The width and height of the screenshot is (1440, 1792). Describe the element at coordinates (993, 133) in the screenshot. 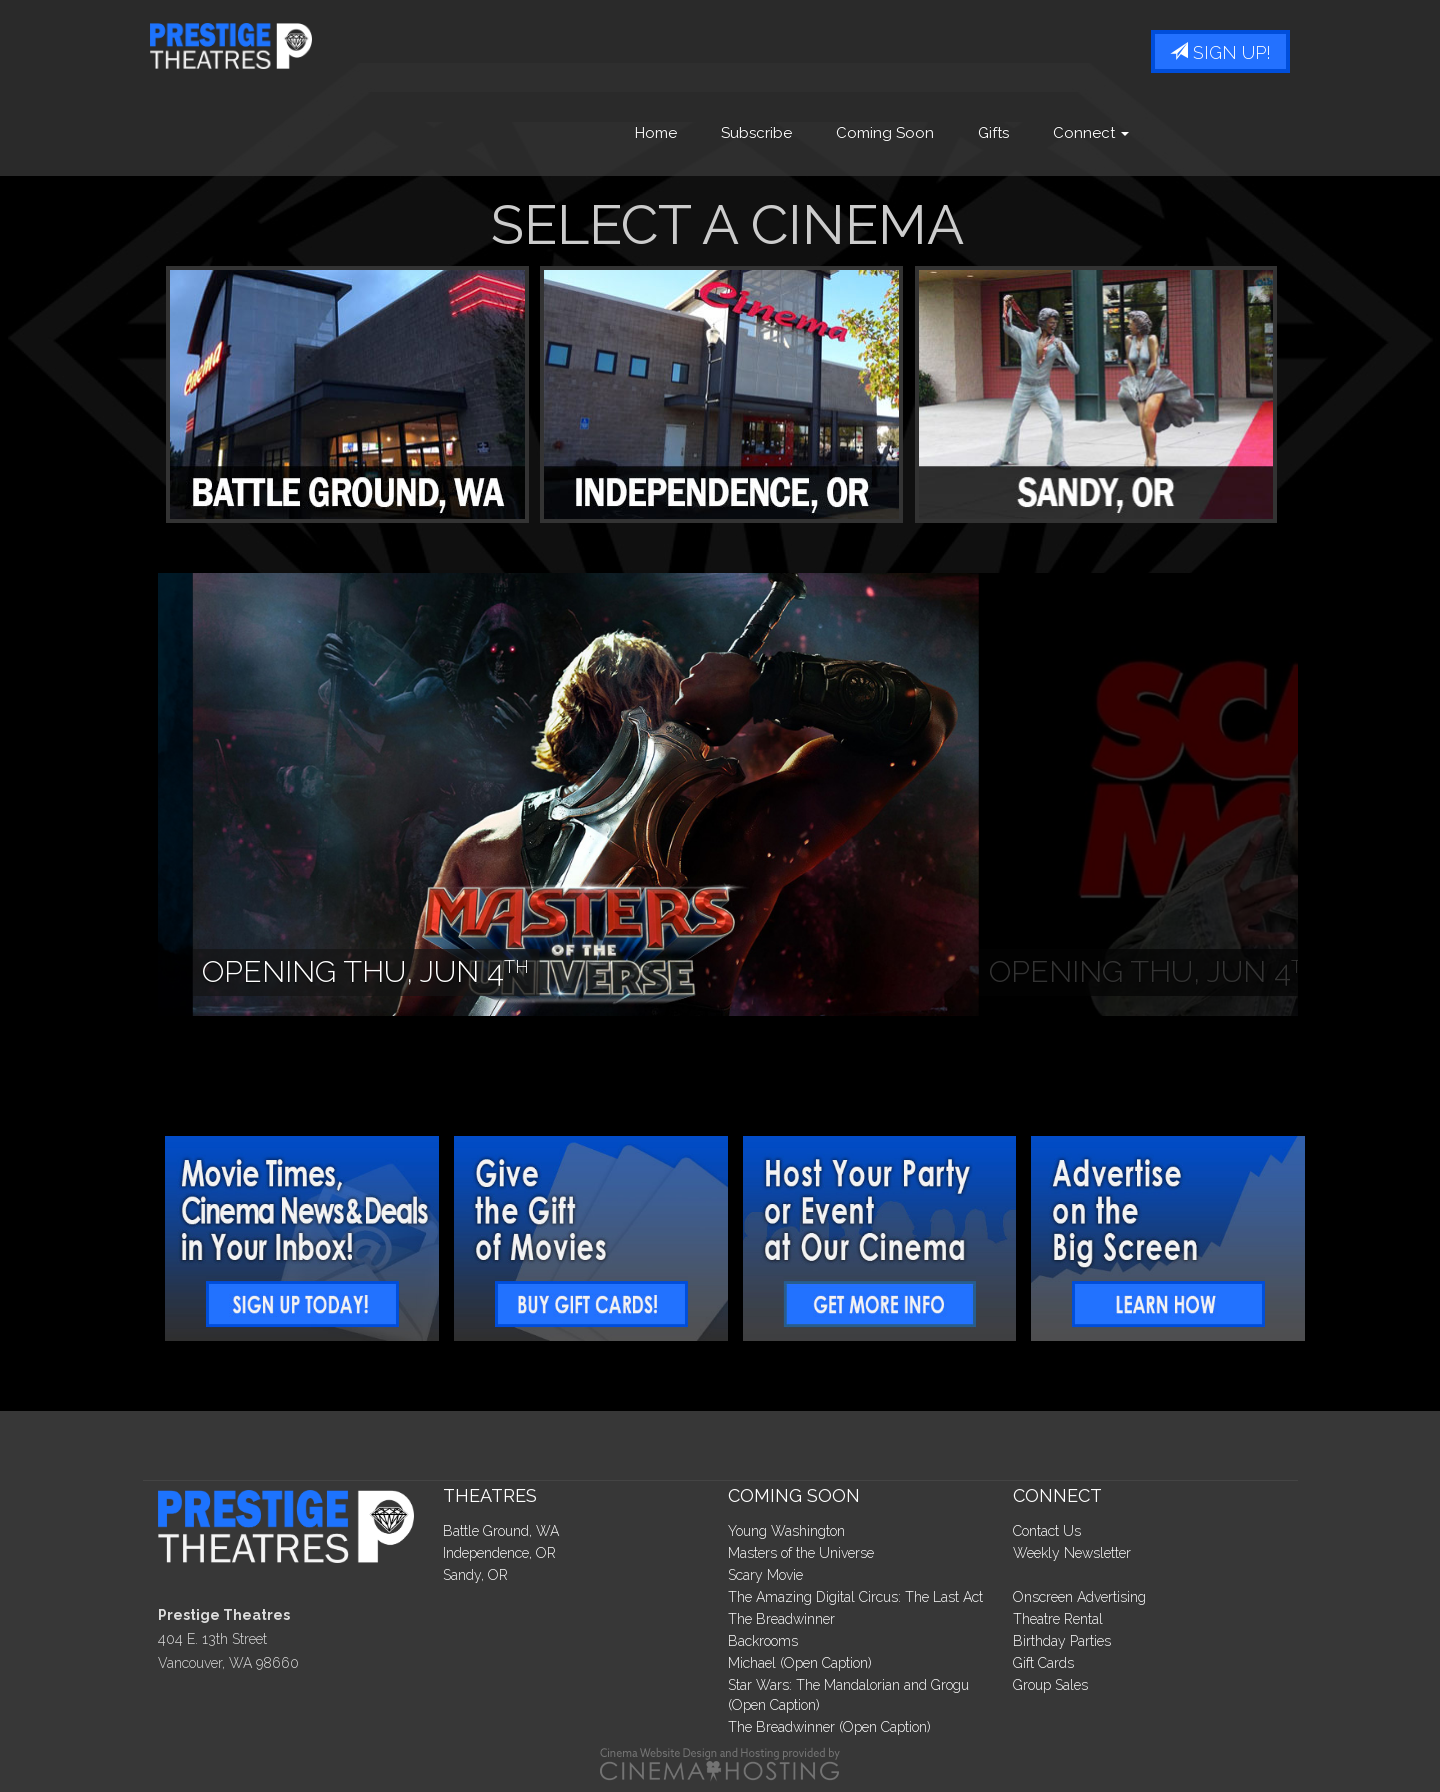

I see `Gifts` at that location.